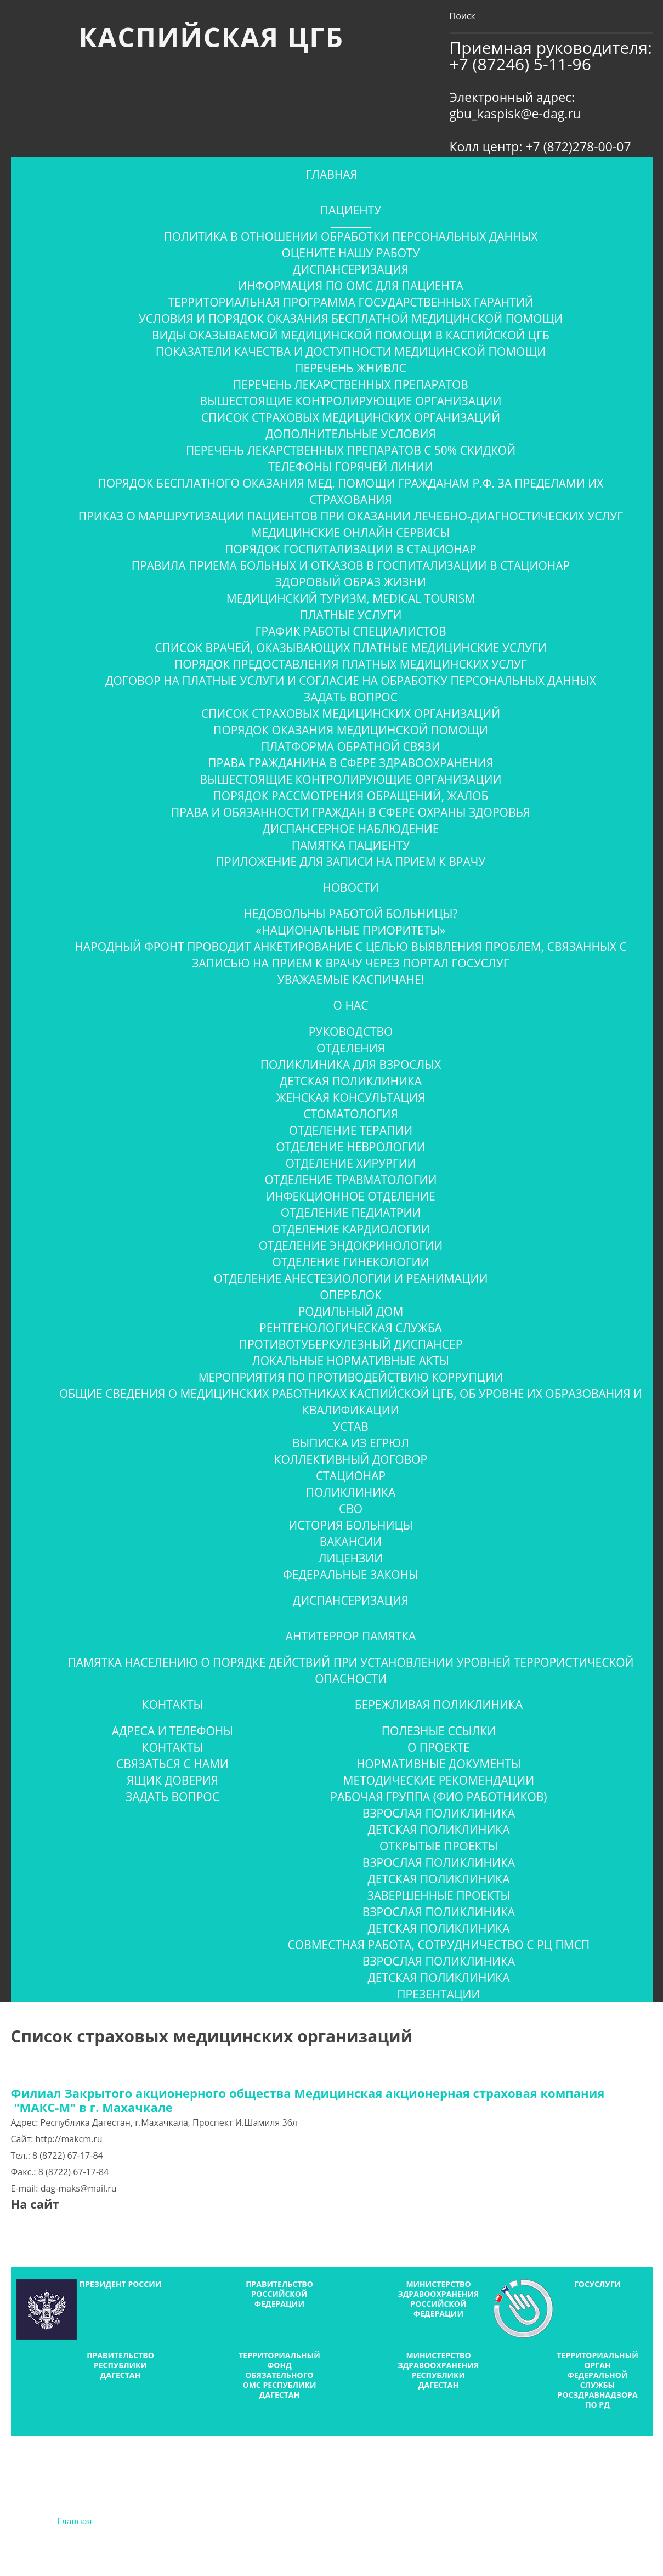  I want to click on Полезные ссылки, so click(439, 1731).